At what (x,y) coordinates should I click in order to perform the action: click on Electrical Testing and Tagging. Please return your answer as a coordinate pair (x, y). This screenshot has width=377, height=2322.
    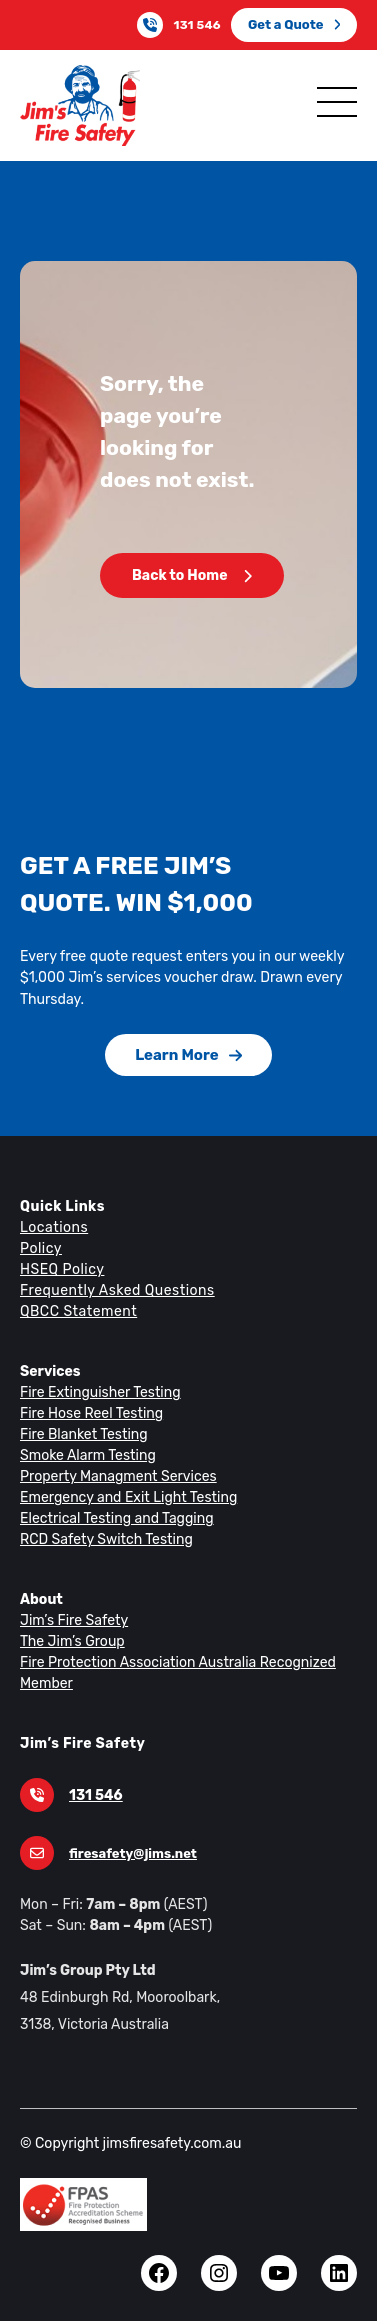
    Looking at the image, I should click on (112, 1518).